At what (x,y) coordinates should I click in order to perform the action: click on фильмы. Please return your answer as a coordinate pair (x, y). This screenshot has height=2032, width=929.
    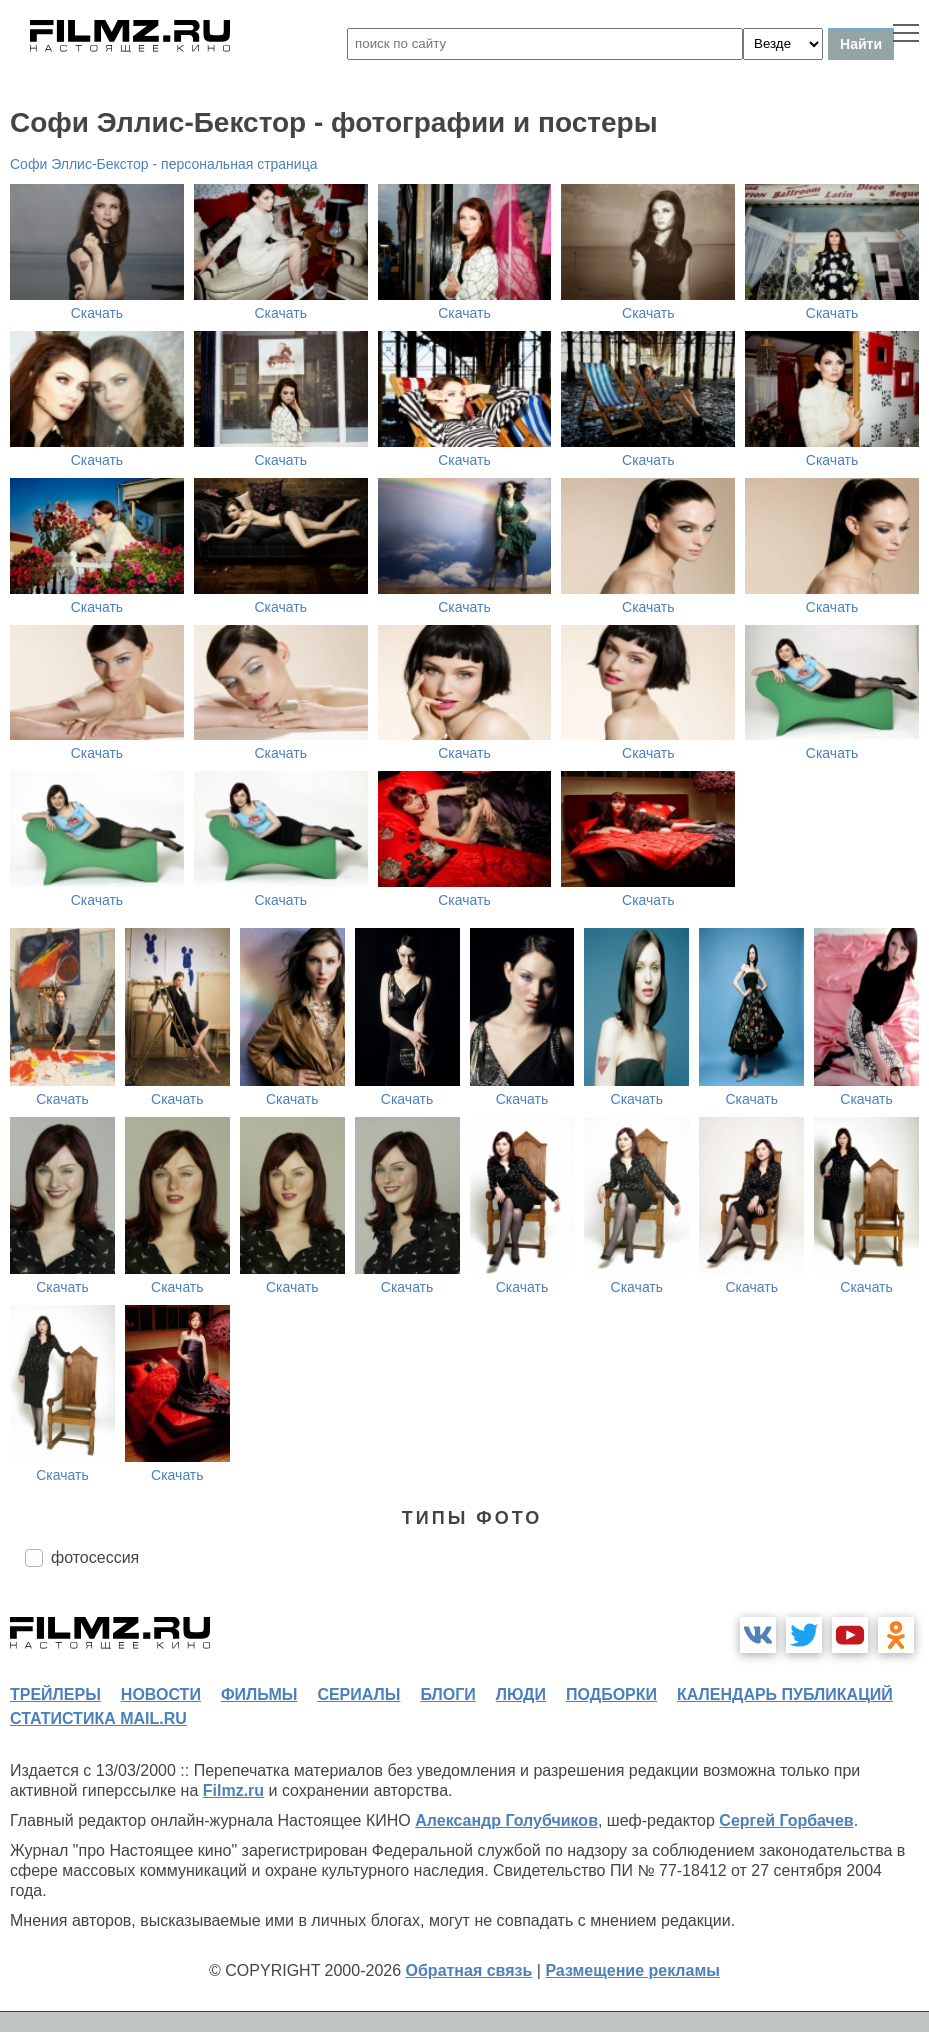
    Looking at the image, I should click on (259, 1694).